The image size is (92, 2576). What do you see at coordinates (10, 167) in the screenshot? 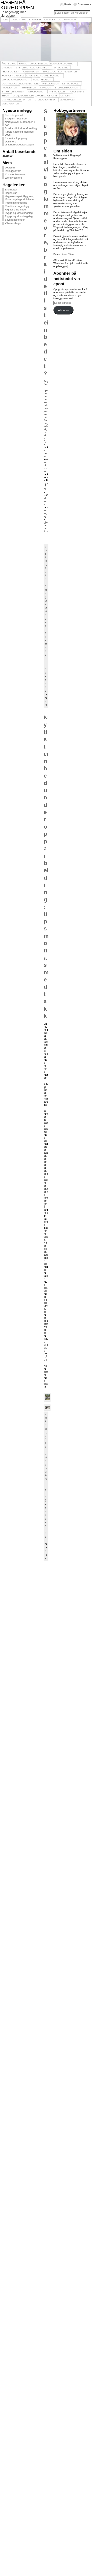
I see `Logg inn` at bounding box center [10, 167].